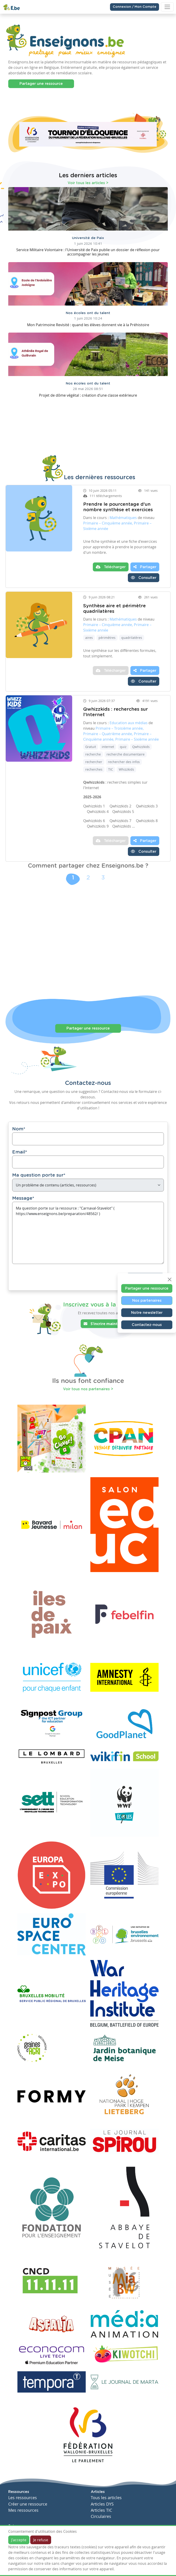  Describe the element at coordinates (88, 1233) in the screenshot. I see `Ma question porte sur la ressource : "Carnaval-Stavelot" ( https://www.enseignons.be/preparation/48562/ )` at that location.